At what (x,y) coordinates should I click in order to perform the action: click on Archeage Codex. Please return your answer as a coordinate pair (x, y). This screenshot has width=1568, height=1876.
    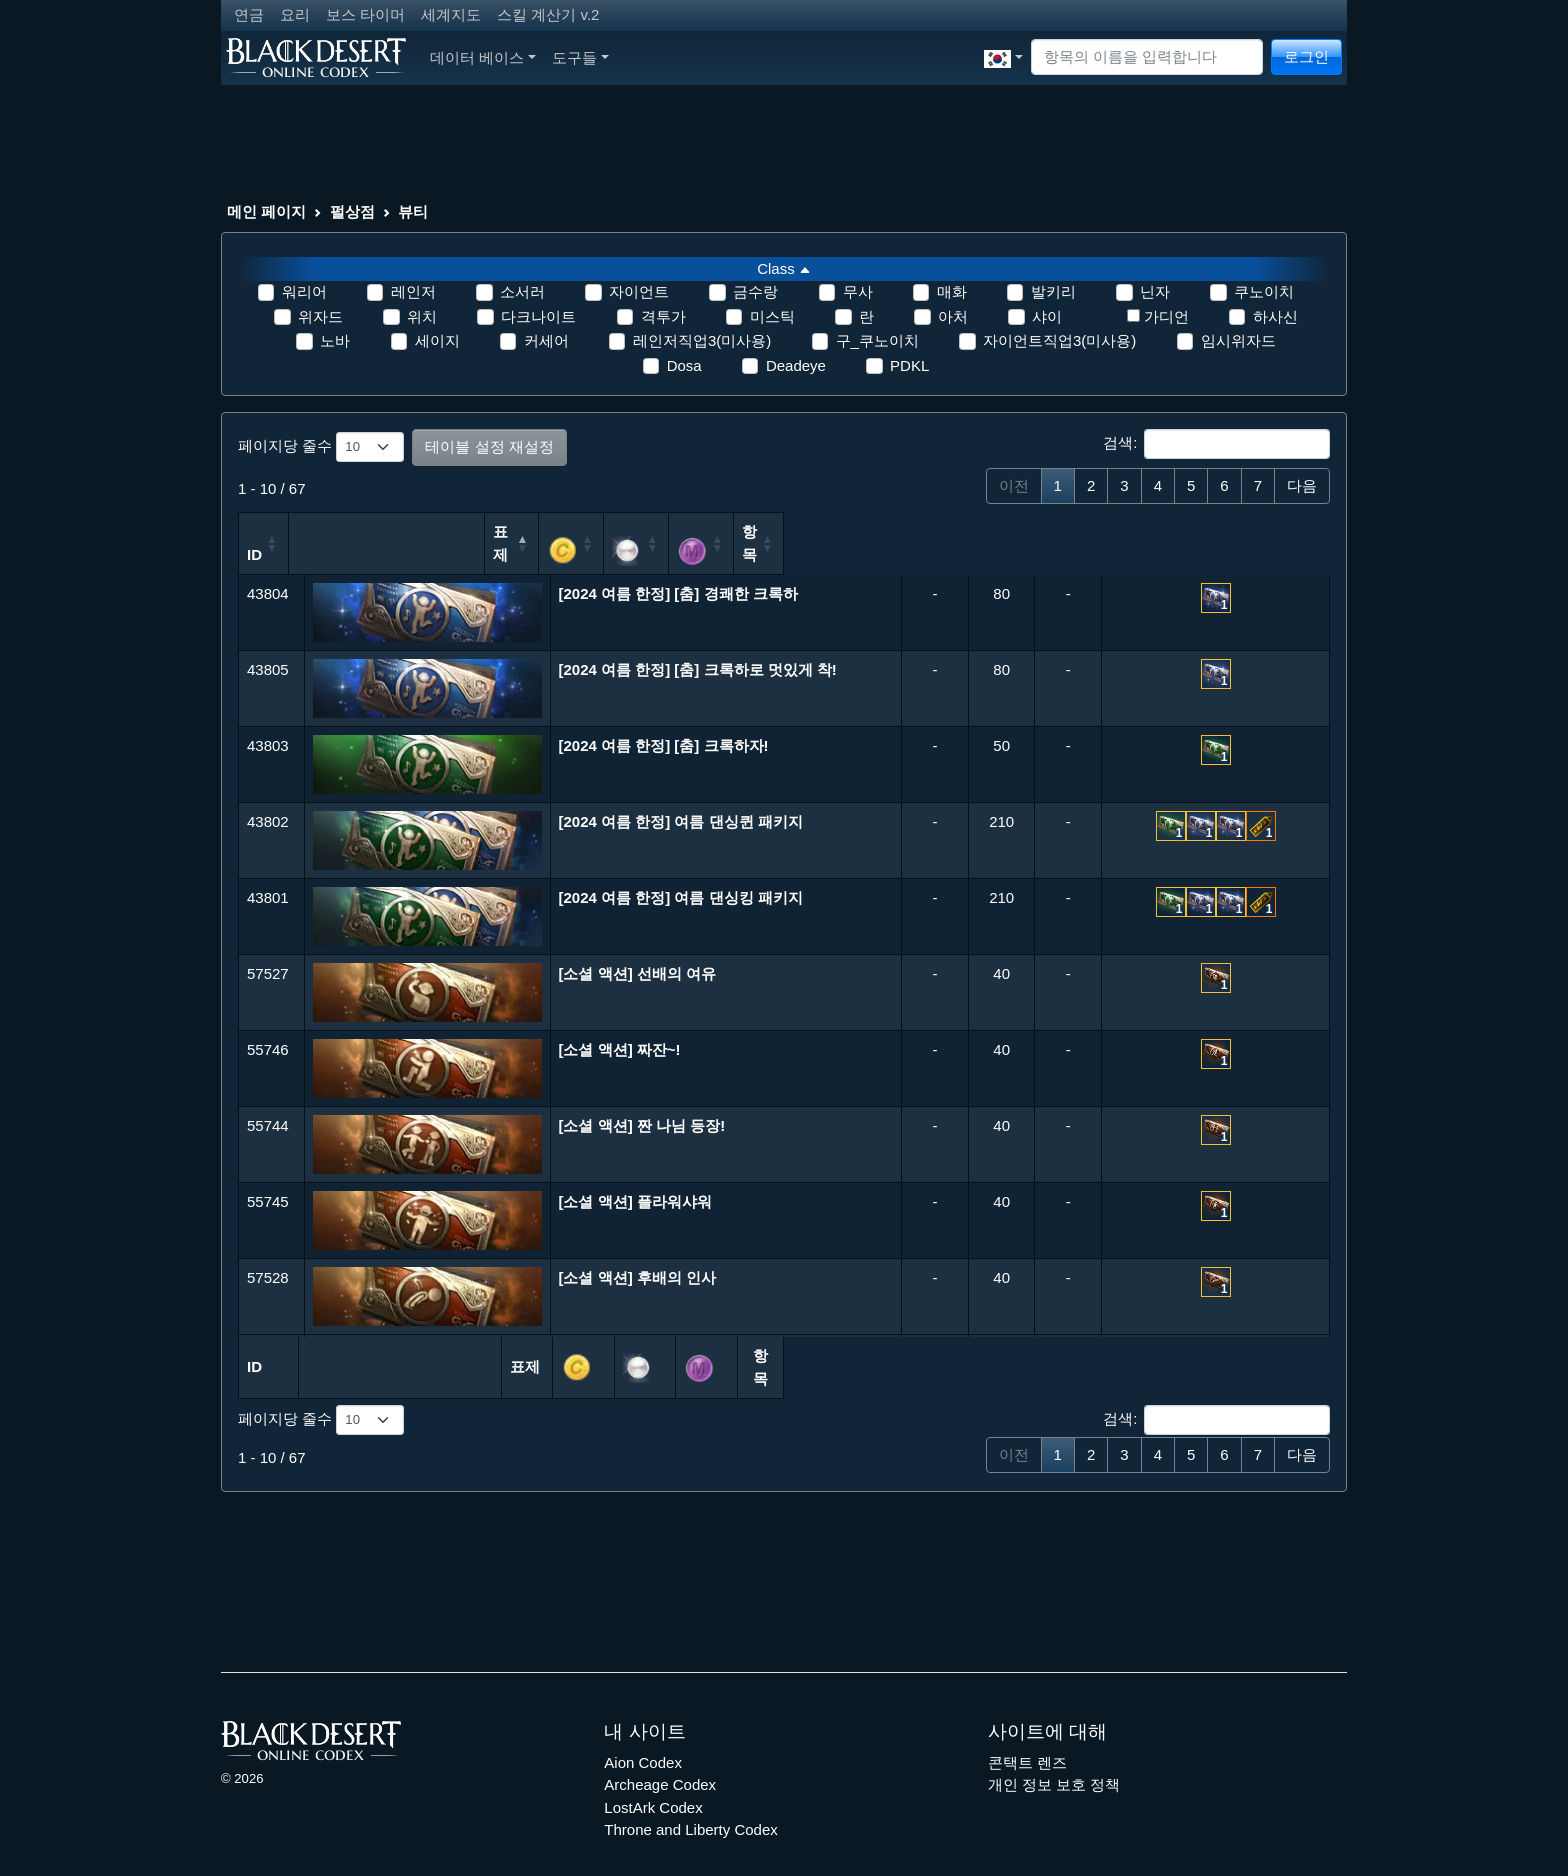
    Looking at the image, I should click on (660, 1754).